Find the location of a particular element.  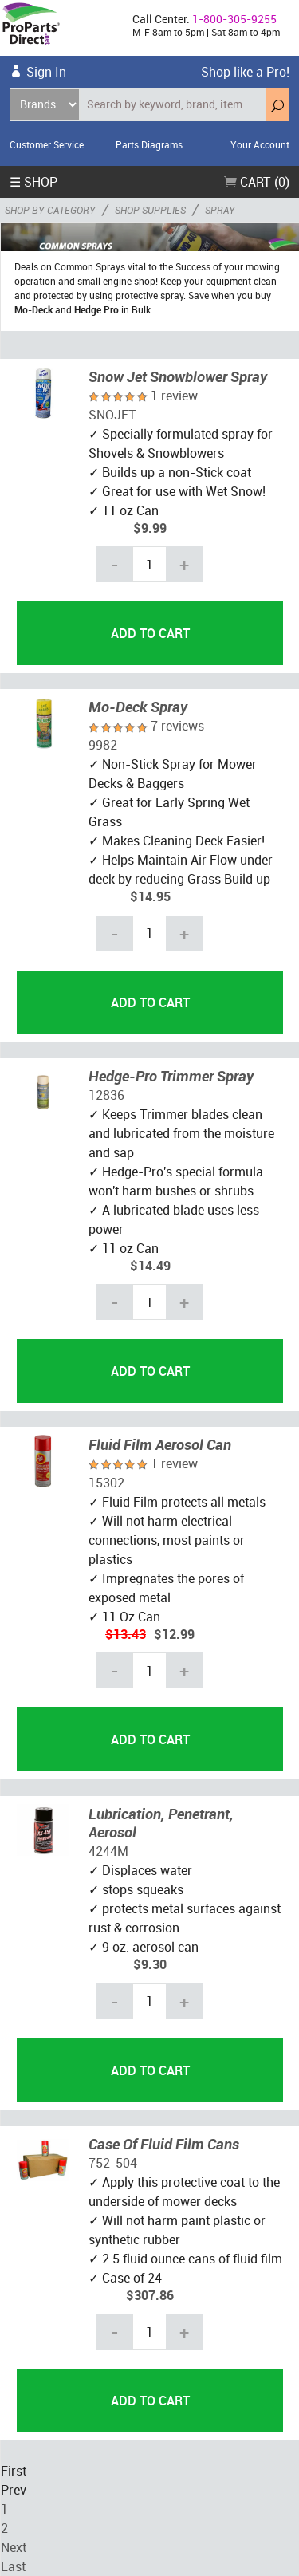

$9.30 is located at coordinates (150, 1964).